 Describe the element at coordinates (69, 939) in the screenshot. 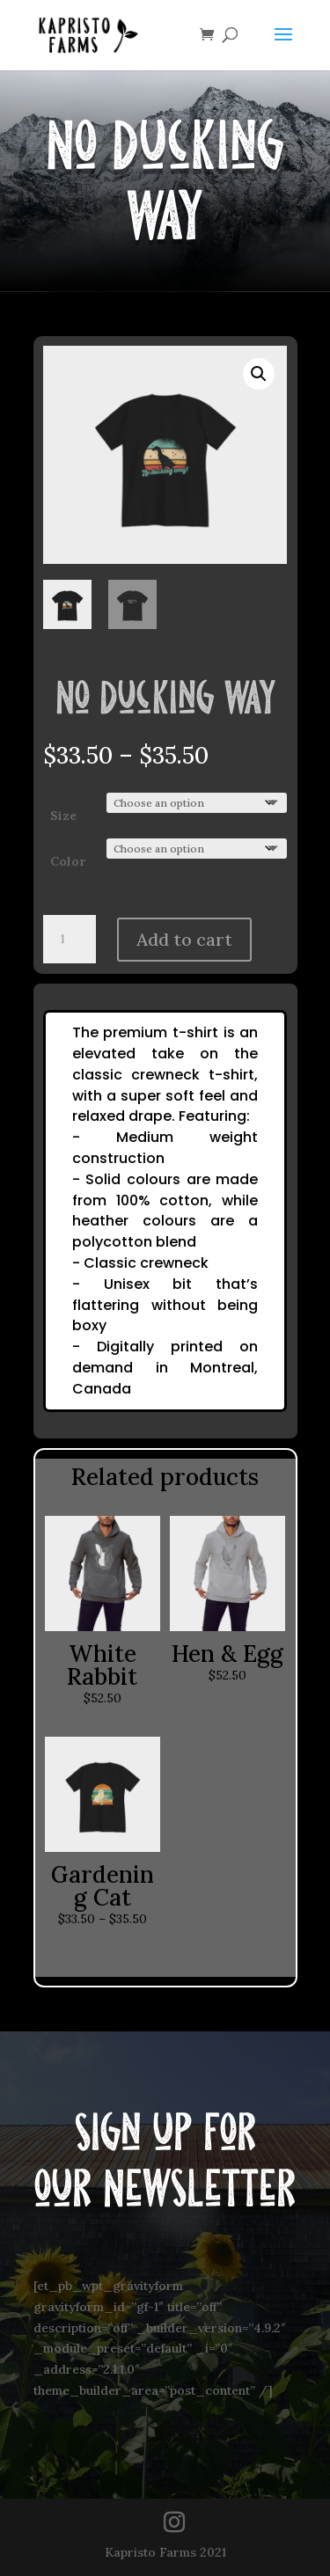

I see `[Product quantity]` at that location.